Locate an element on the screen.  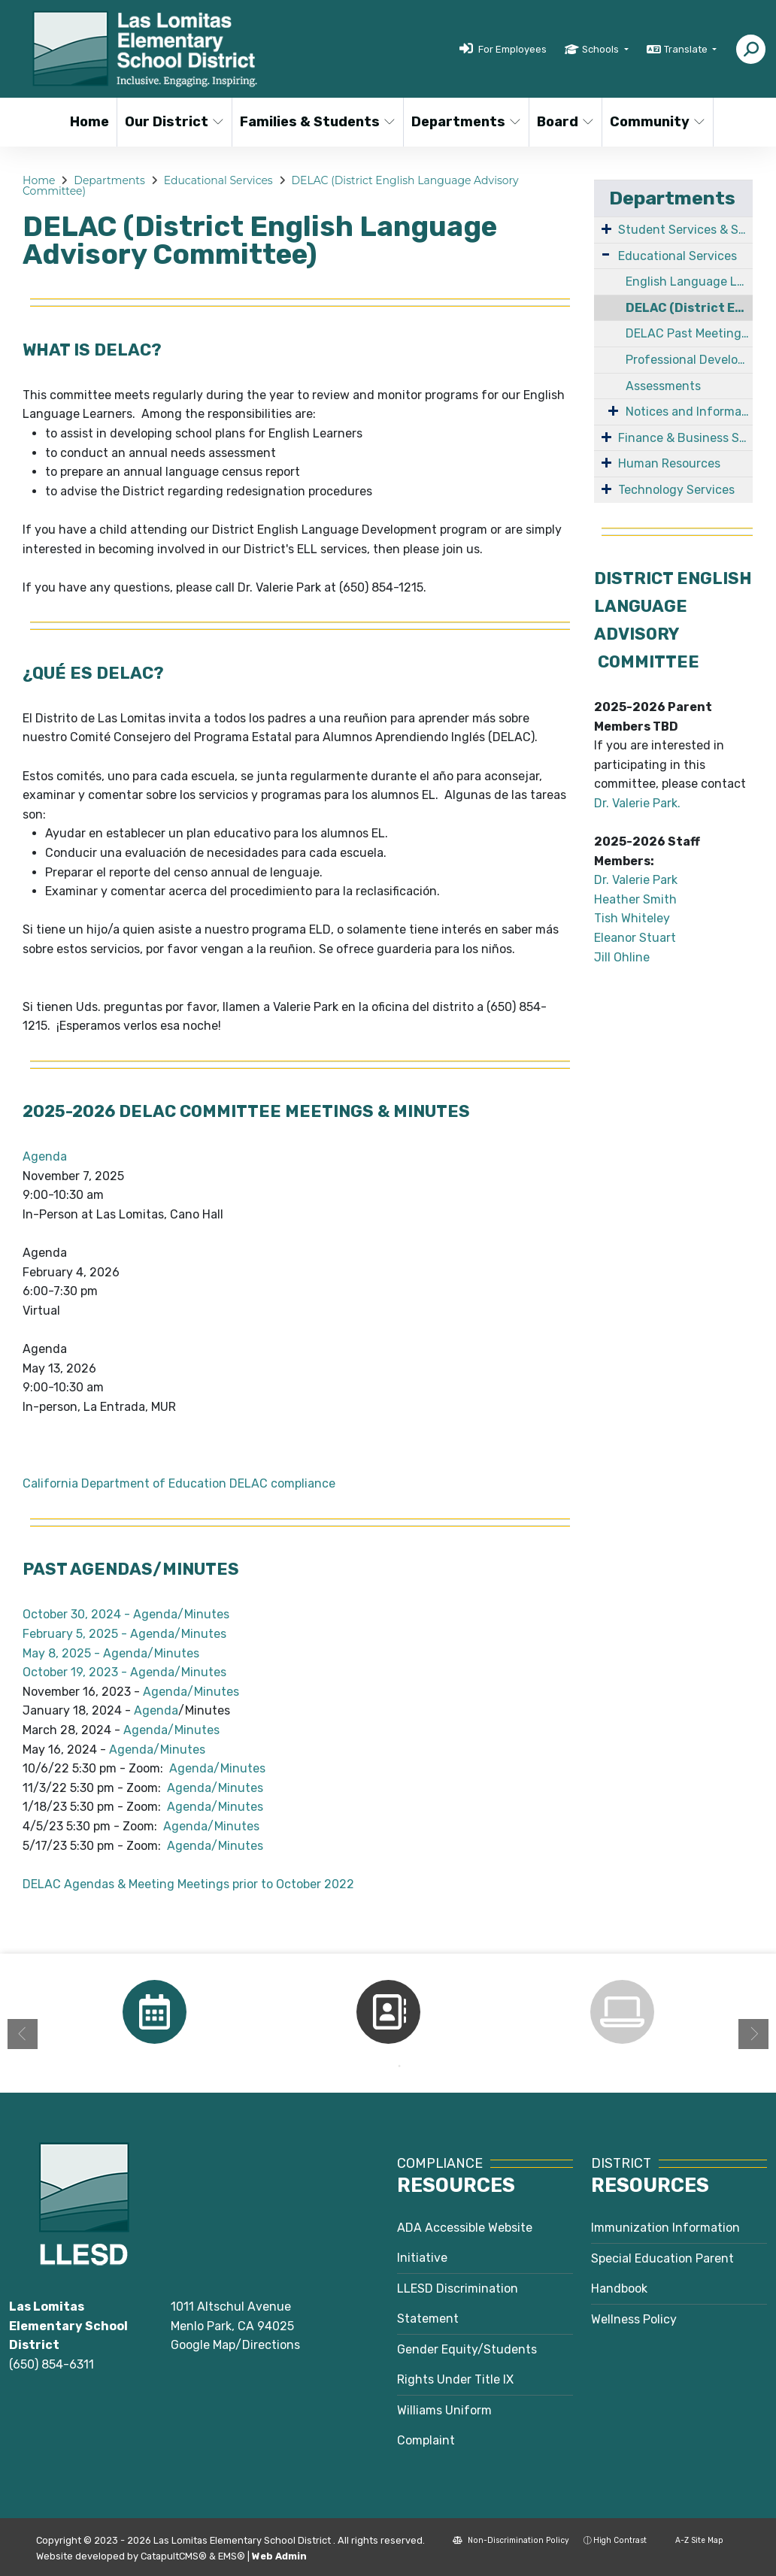
Our District is located at coordinates (172, 122).